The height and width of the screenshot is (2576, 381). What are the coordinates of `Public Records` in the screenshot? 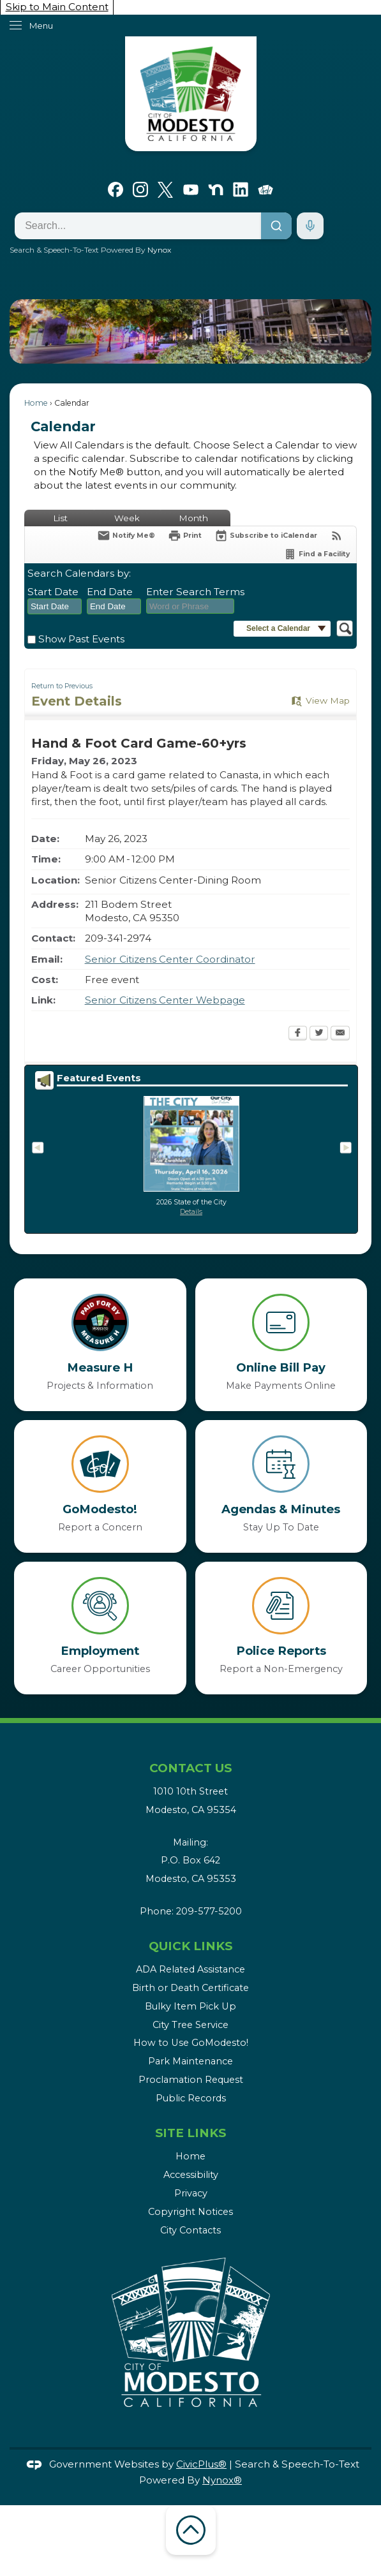 It's located at (191, 2098).